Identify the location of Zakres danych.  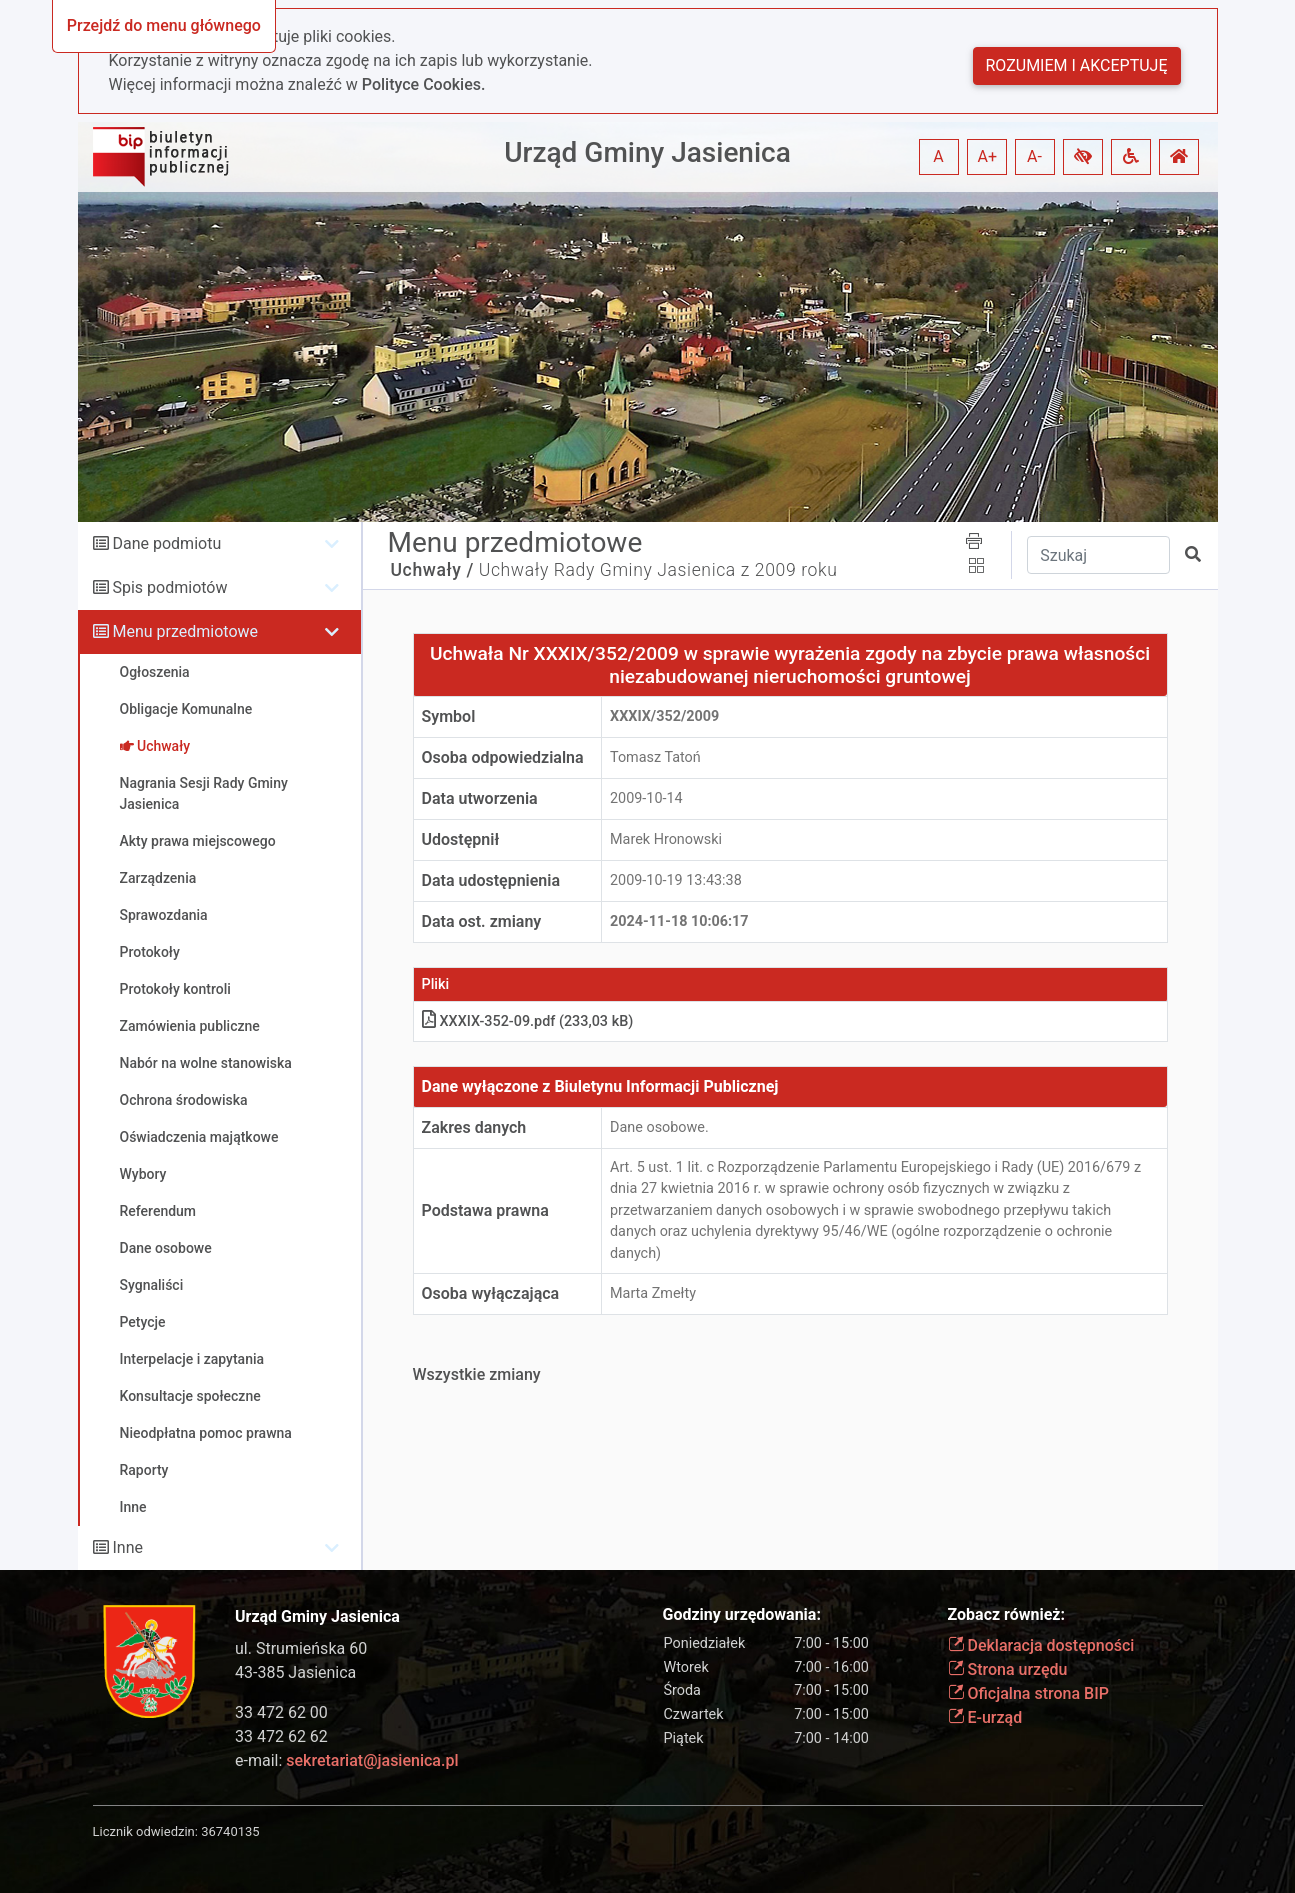
(474, 1127).